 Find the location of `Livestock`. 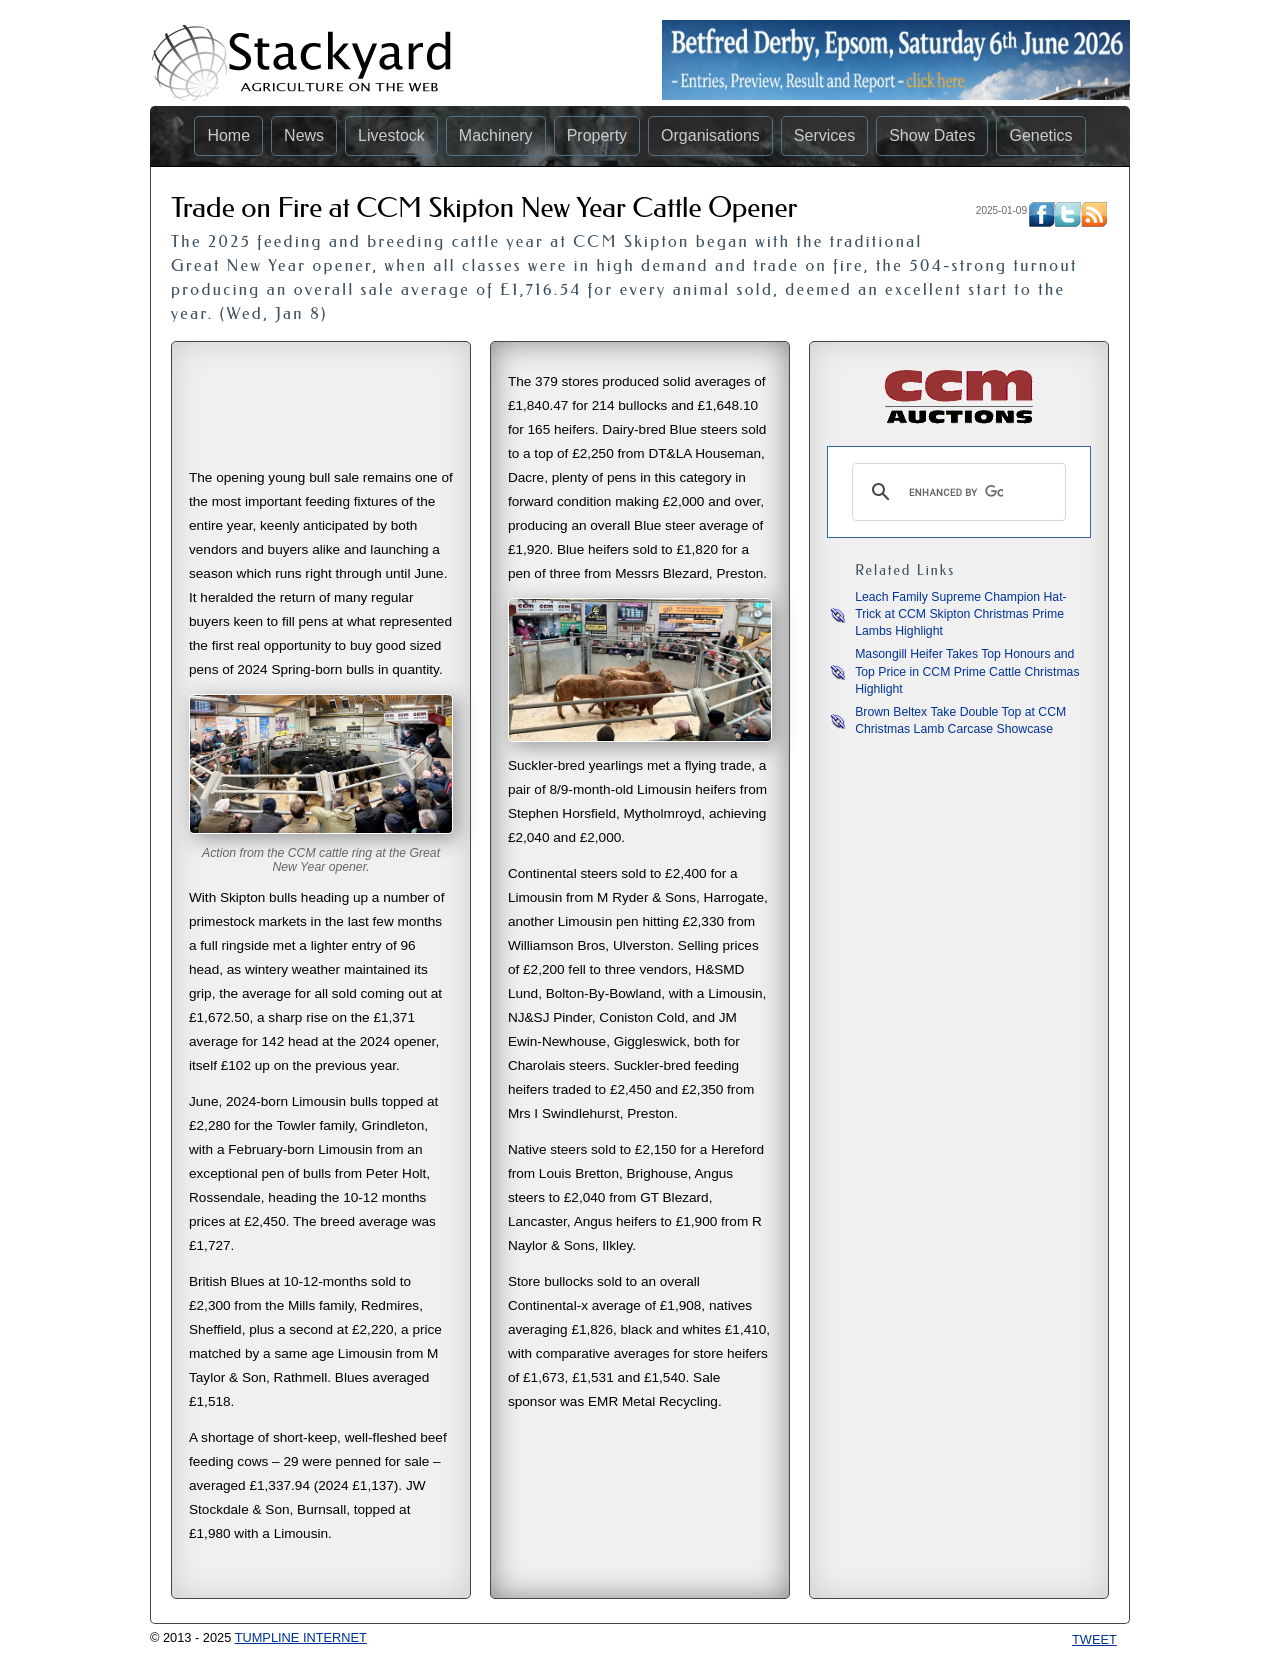

Livestock is located at coordinates (391, 135).